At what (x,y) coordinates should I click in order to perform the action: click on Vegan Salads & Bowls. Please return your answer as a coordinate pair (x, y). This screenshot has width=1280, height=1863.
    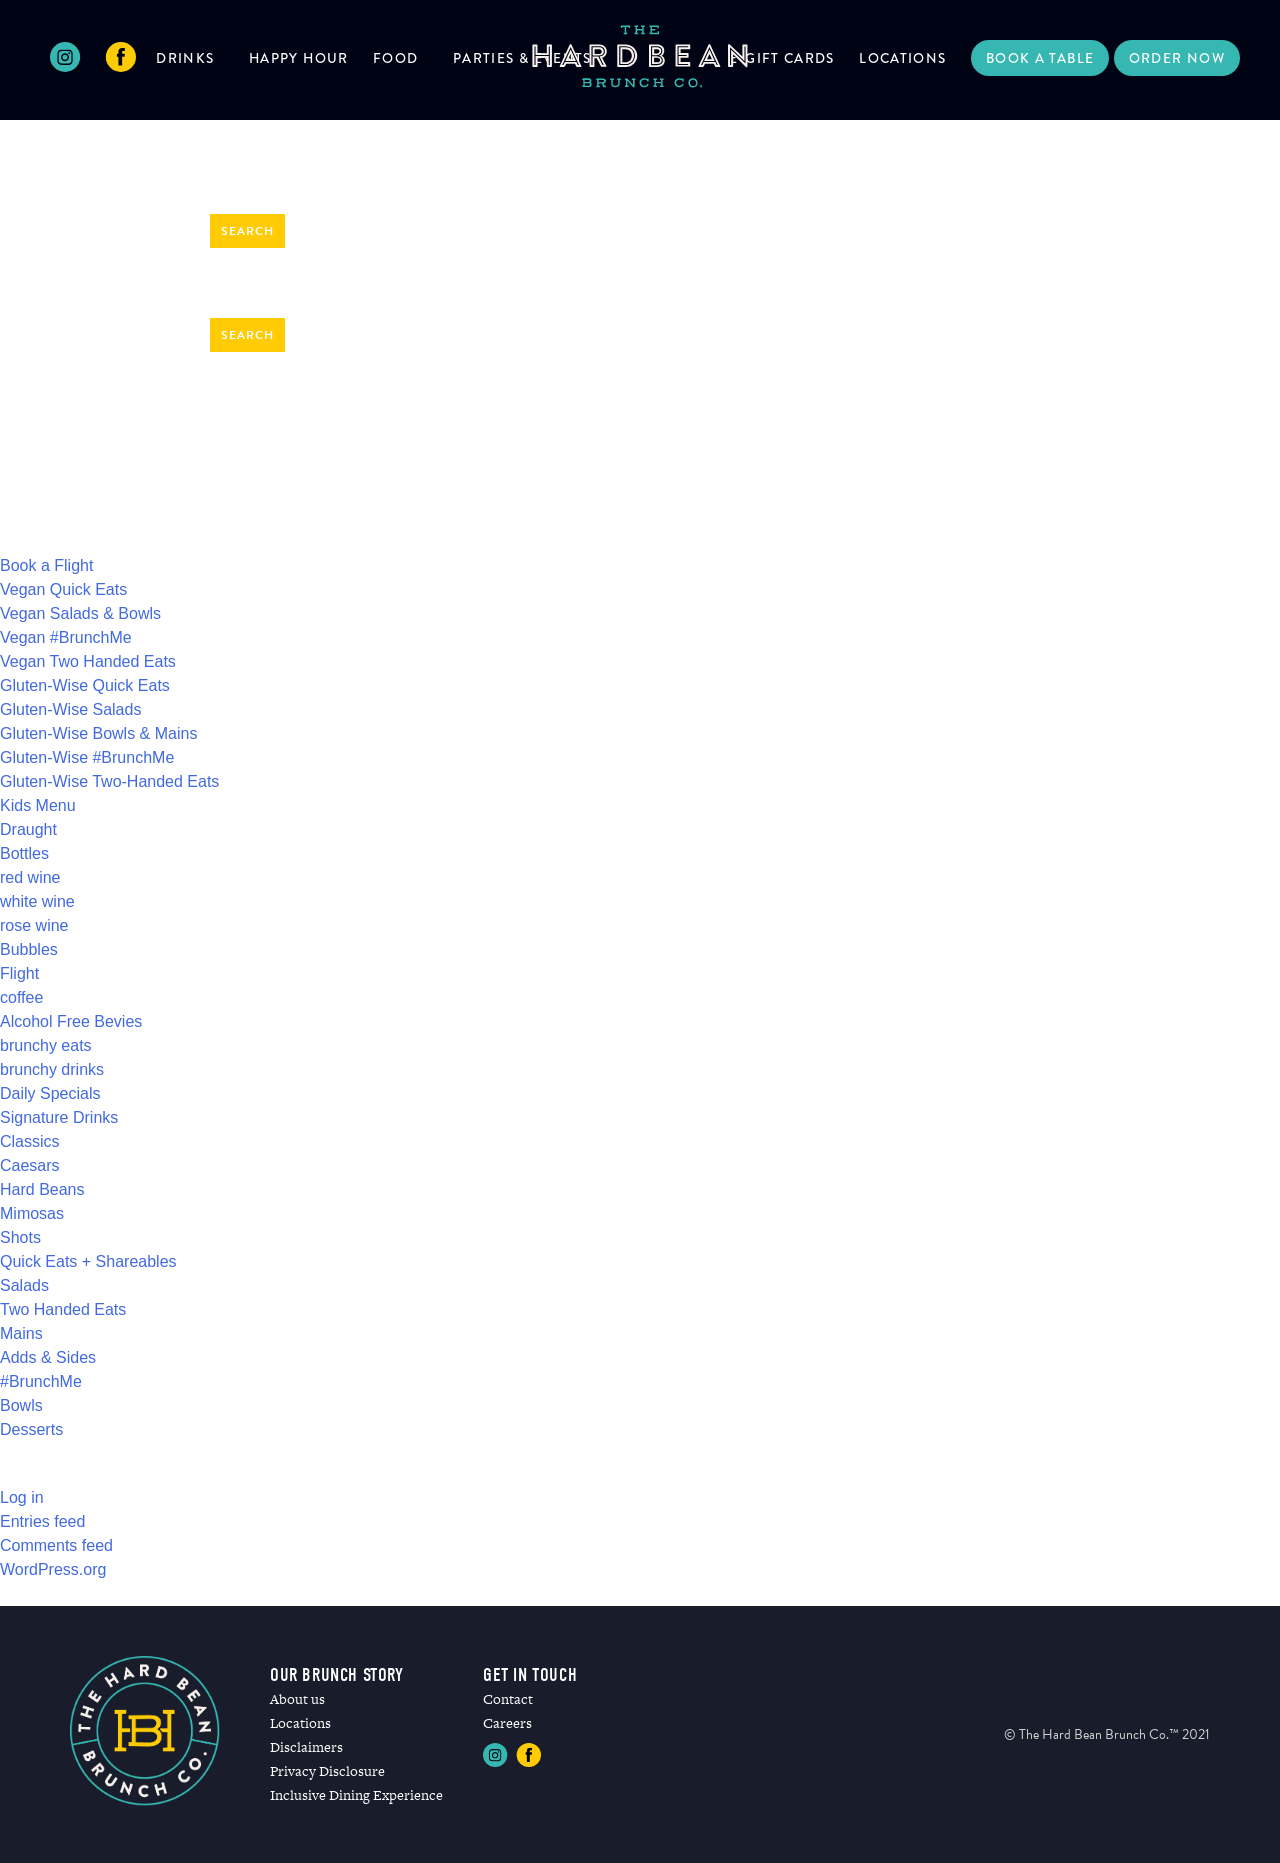
    Looking at the image, I should click on (80, 613).